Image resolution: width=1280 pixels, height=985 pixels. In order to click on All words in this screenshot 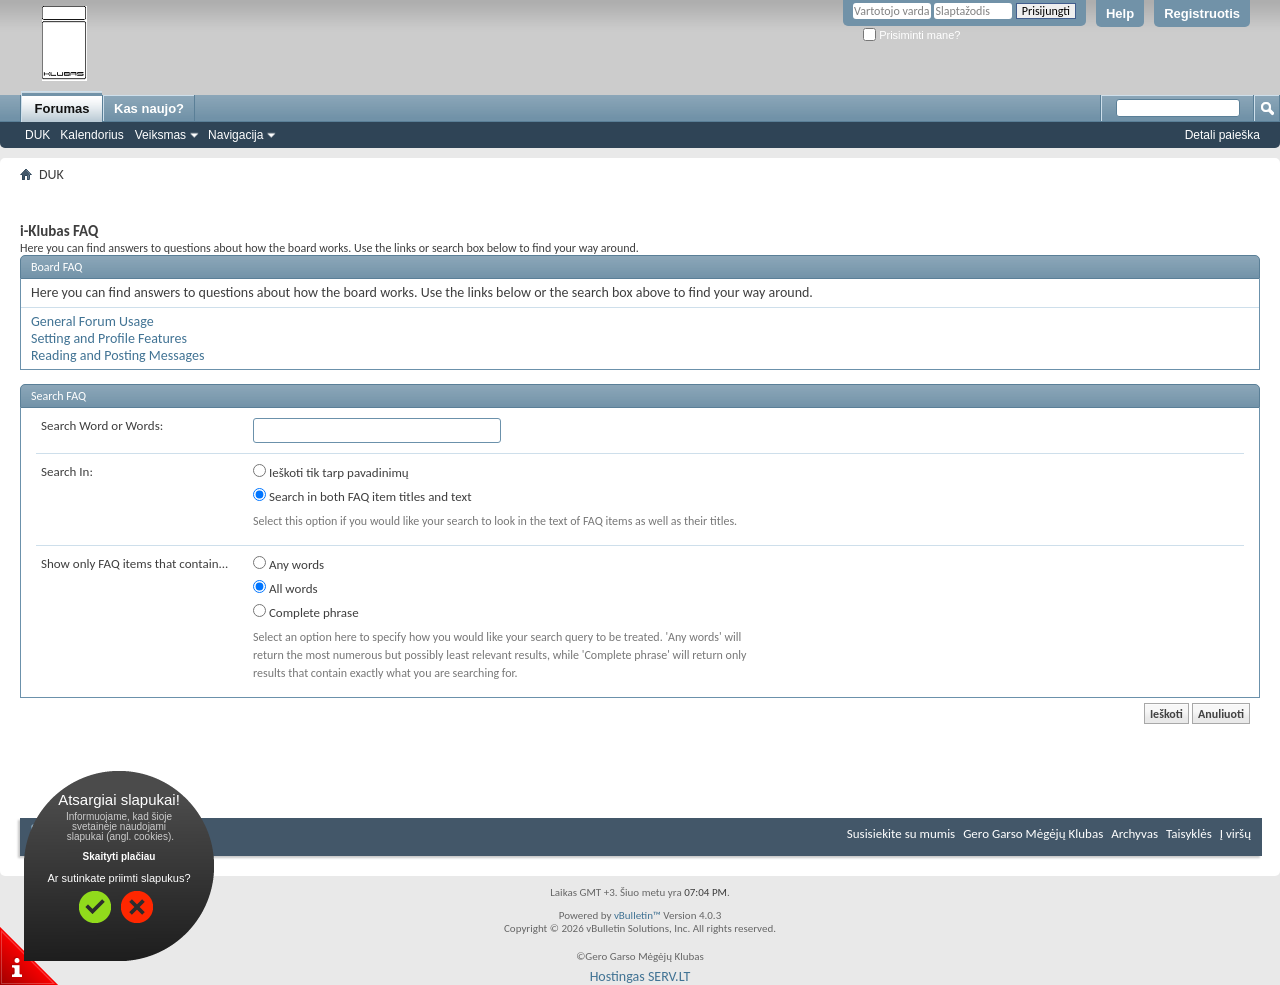, I will do `click(285, 588)`.